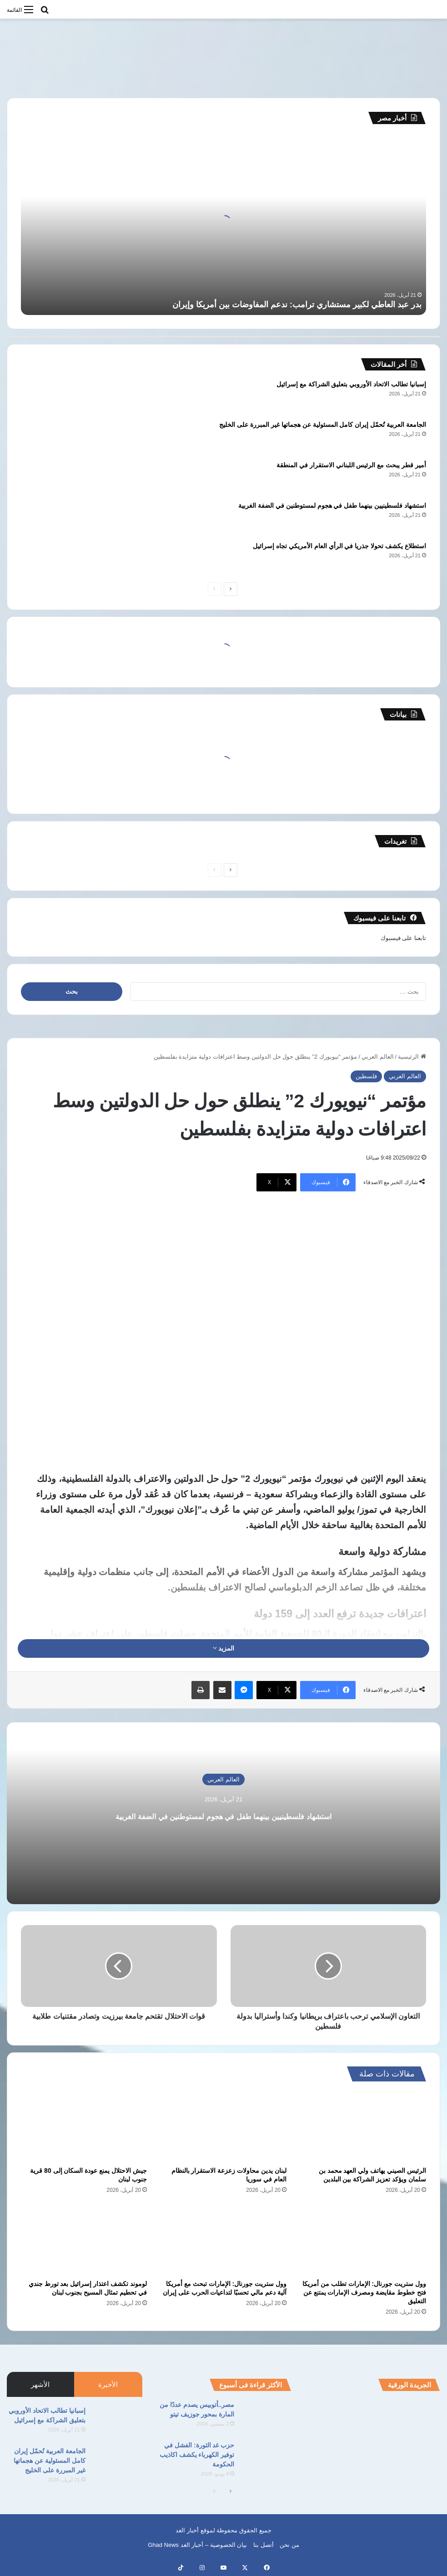 This screenshot has height=2576, width=447. I want to click on أتصل بنا, so click(263, 2544).